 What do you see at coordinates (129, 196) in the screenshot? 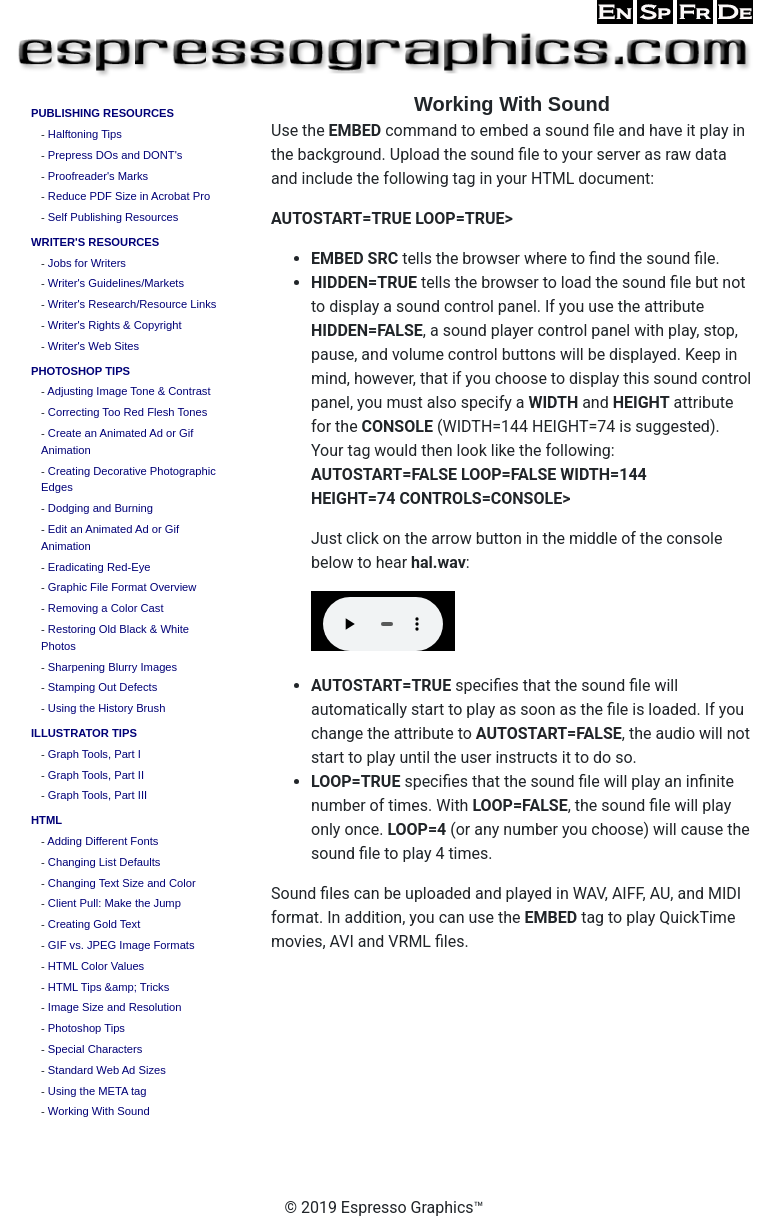
I see `Reduce PDF Size in Acrobat Pro` at bounding box center [129, 196].